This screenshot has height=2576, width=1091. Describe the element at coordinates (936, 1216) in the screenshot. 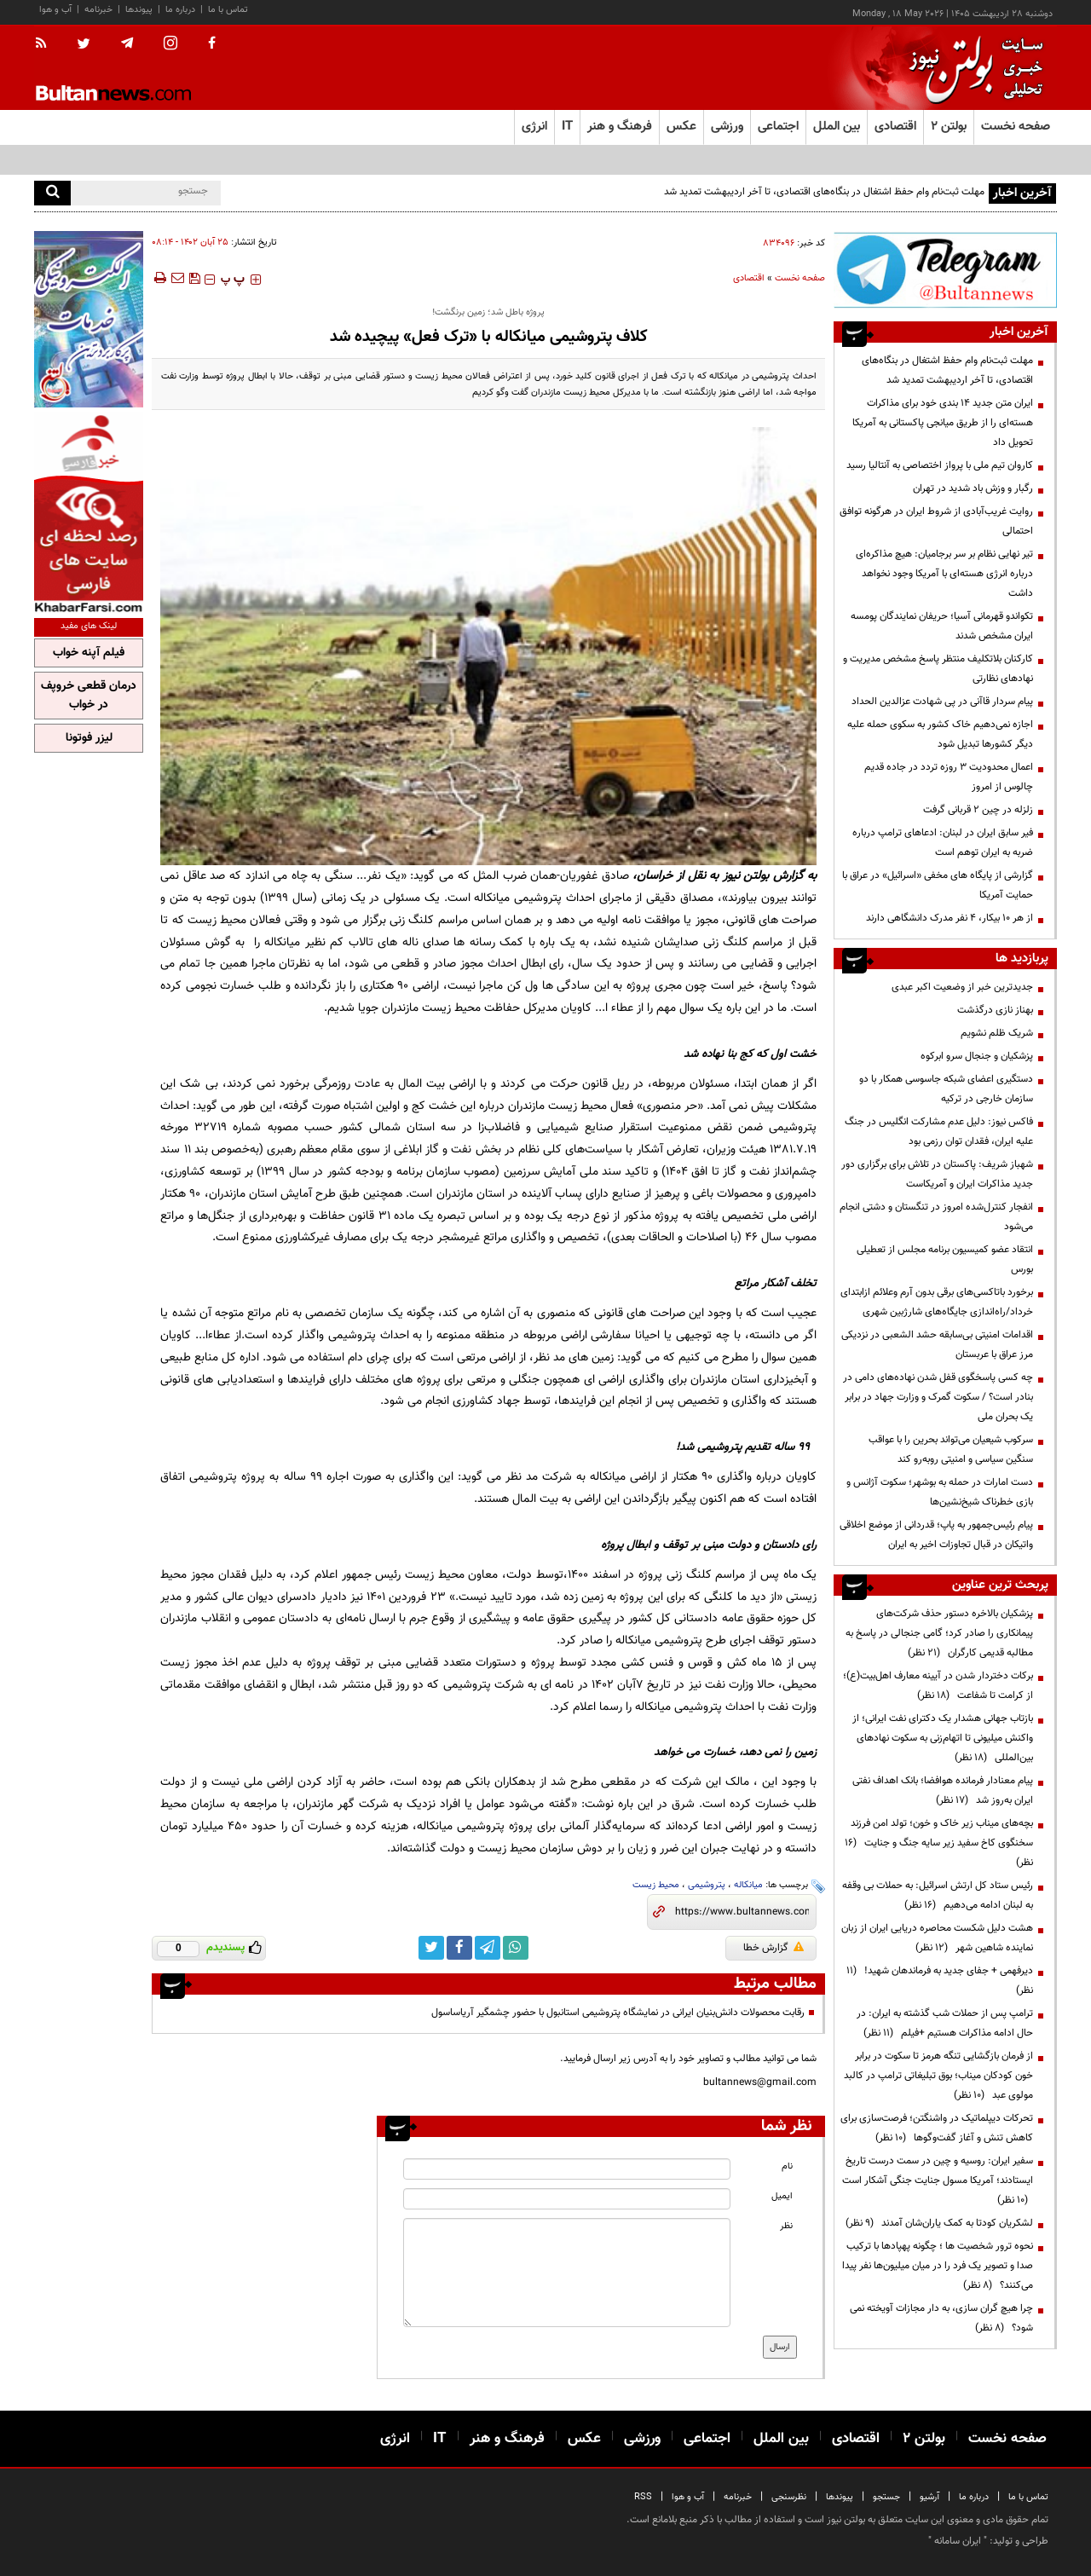

I see `انفجار کنترل‌شده امروز در تنگستان و دشتی انجام می‌شود` at that location.